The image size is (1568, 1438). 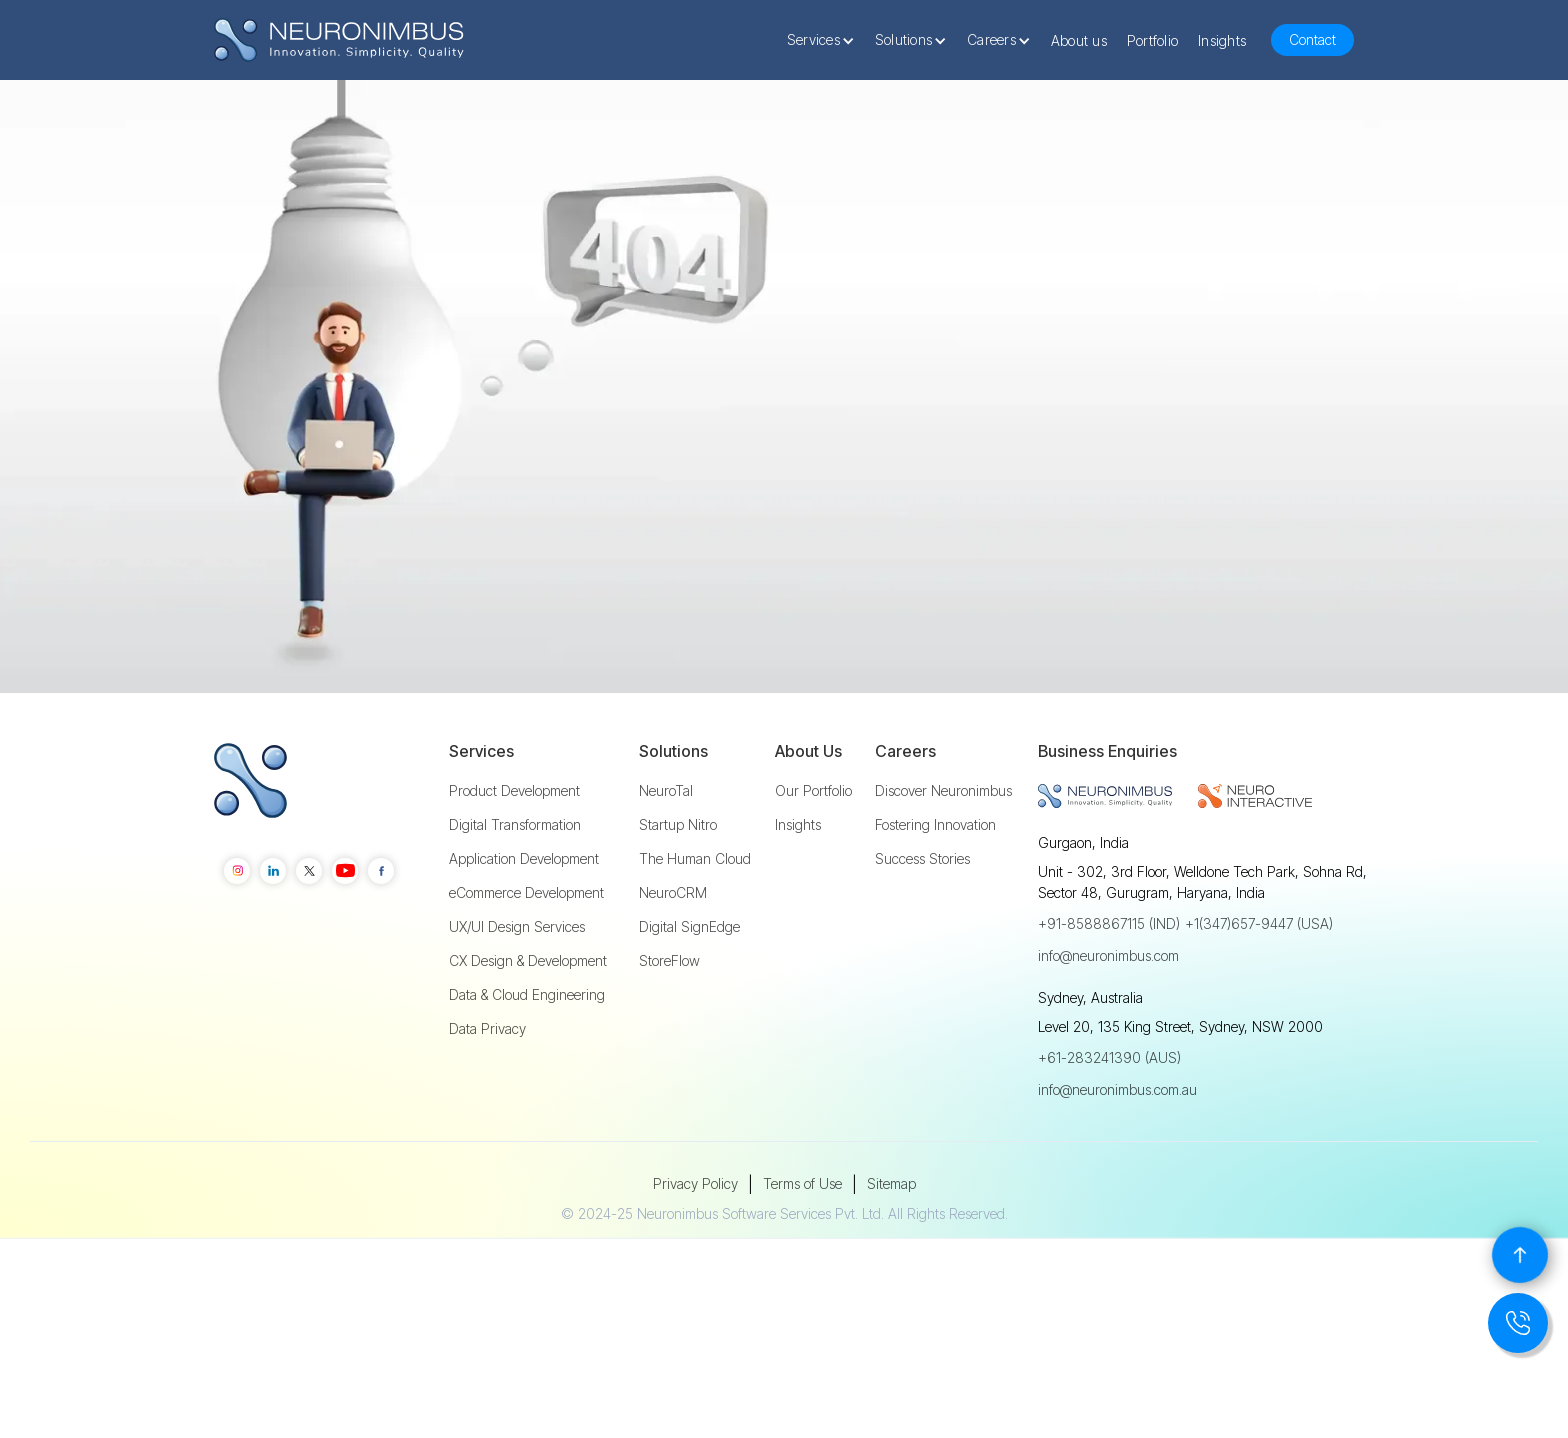 What do you see at coordinates (524, 919) in the screenshot?
I see `Application Development` at bounding box center [524, 919].